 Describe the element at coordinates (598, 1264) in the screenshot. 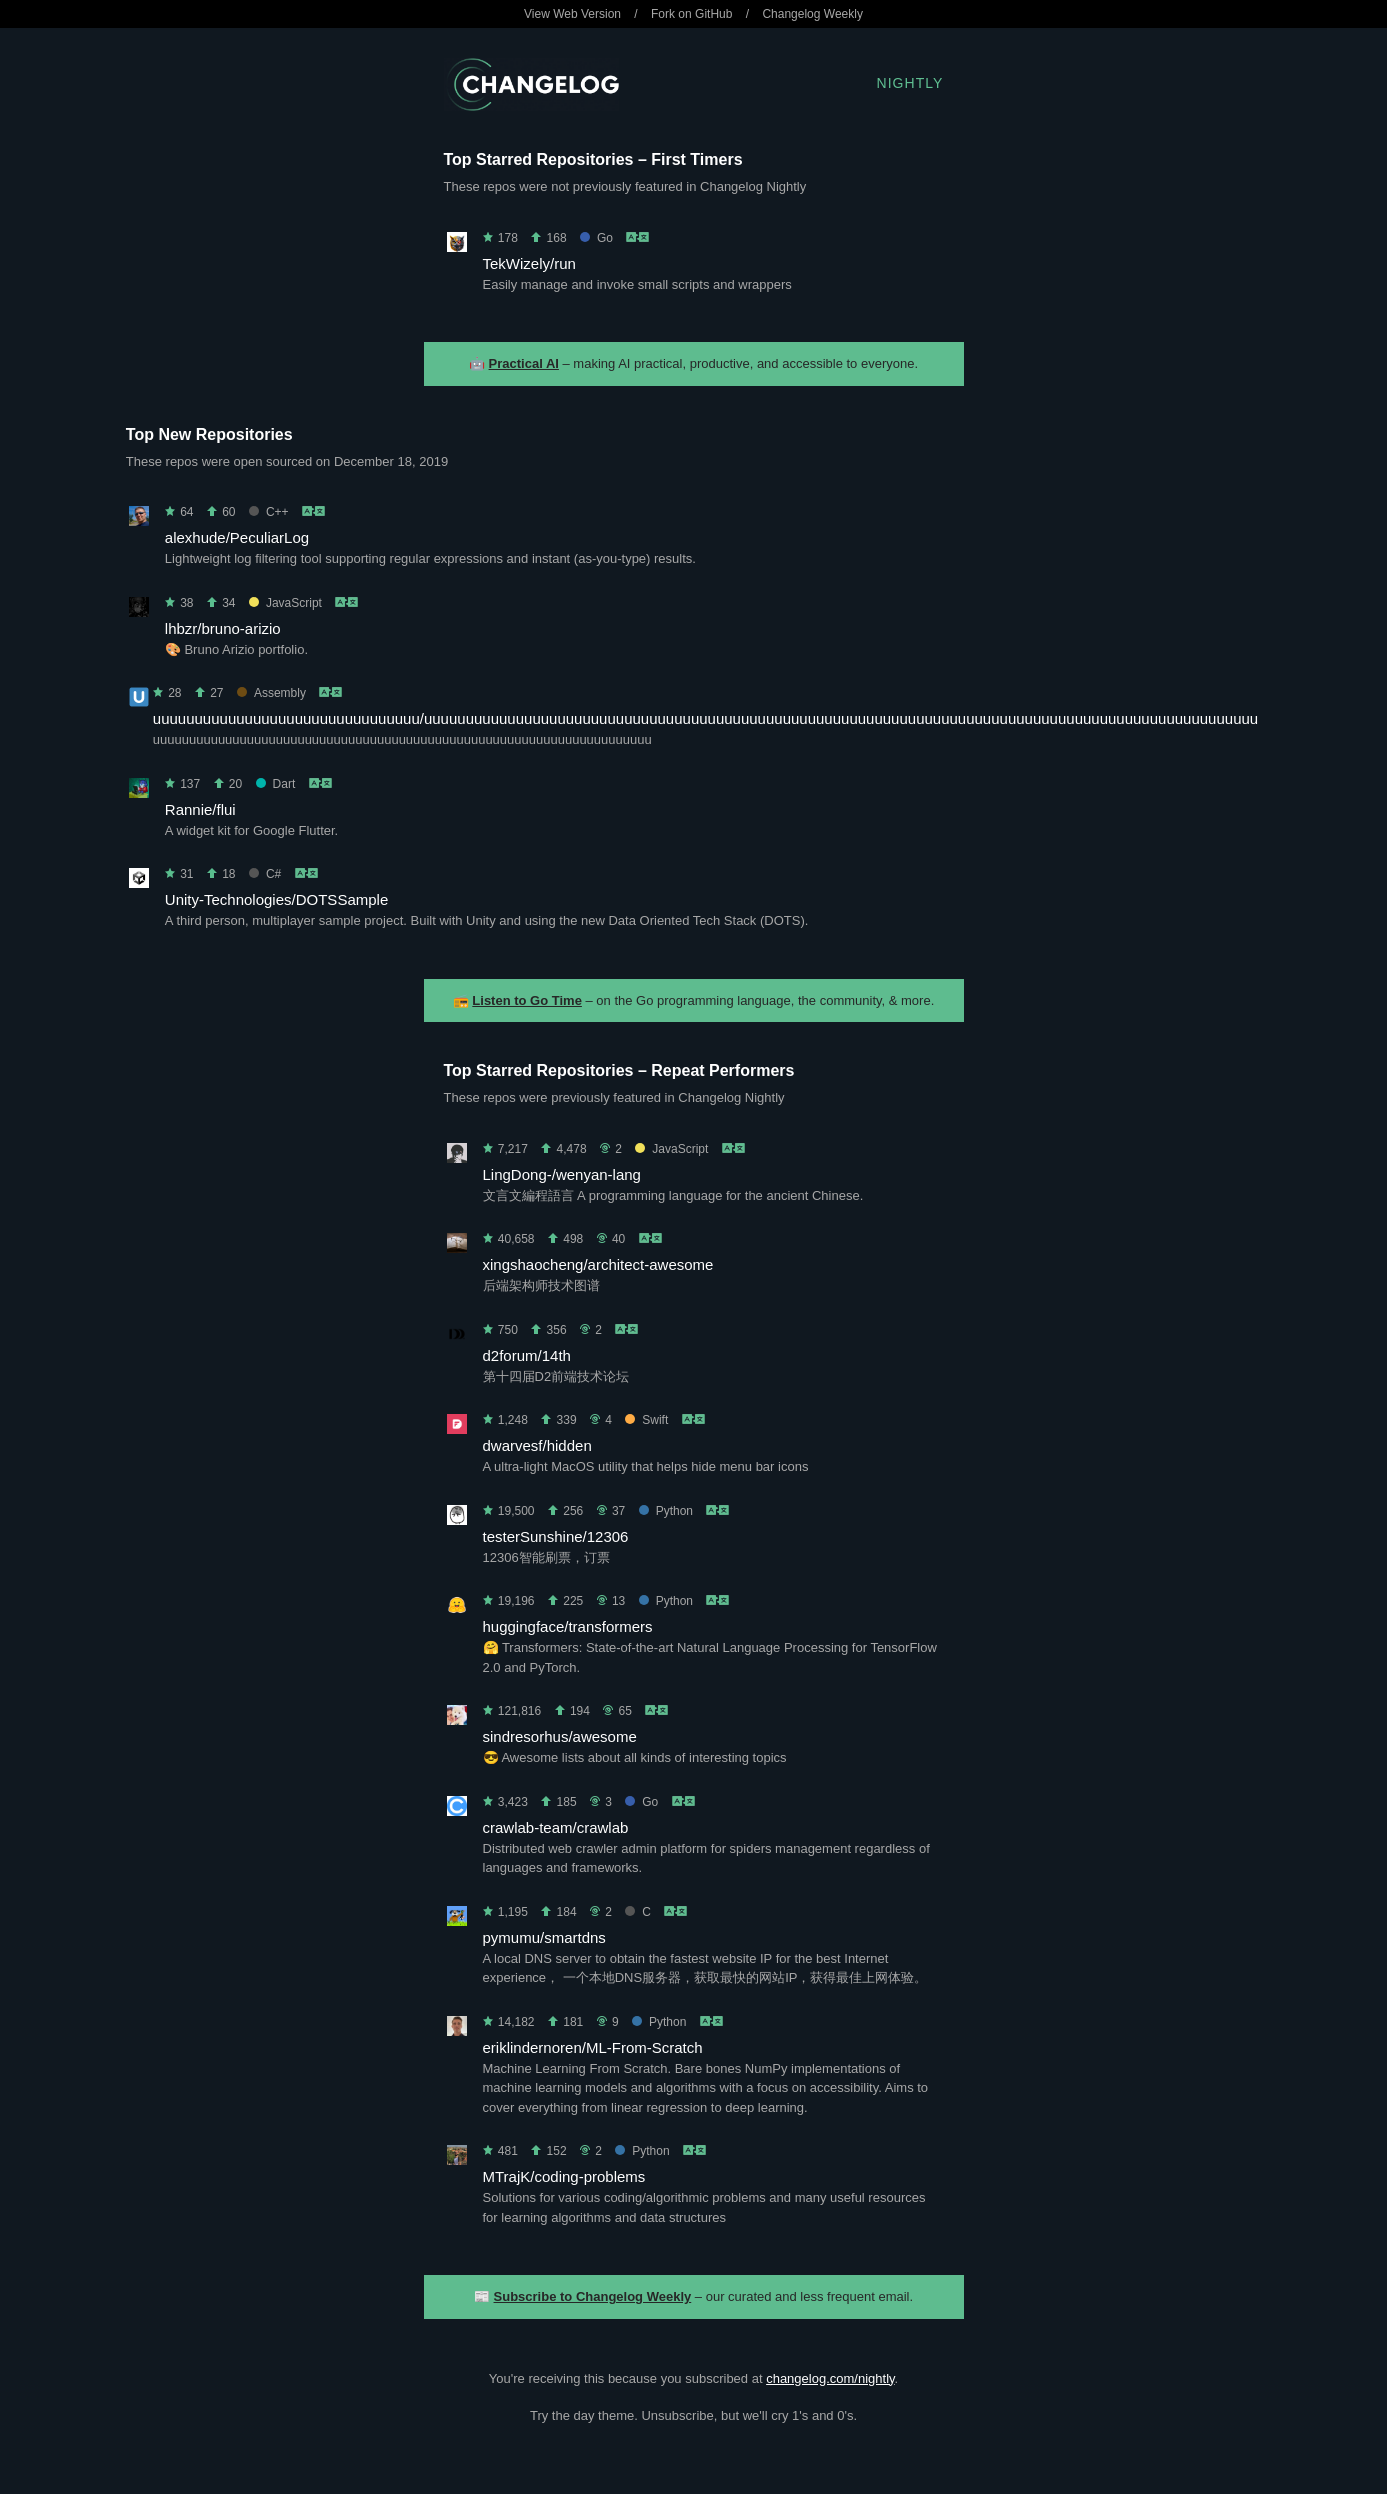

I see `xingshaocheng/architect-awesome` at that location.